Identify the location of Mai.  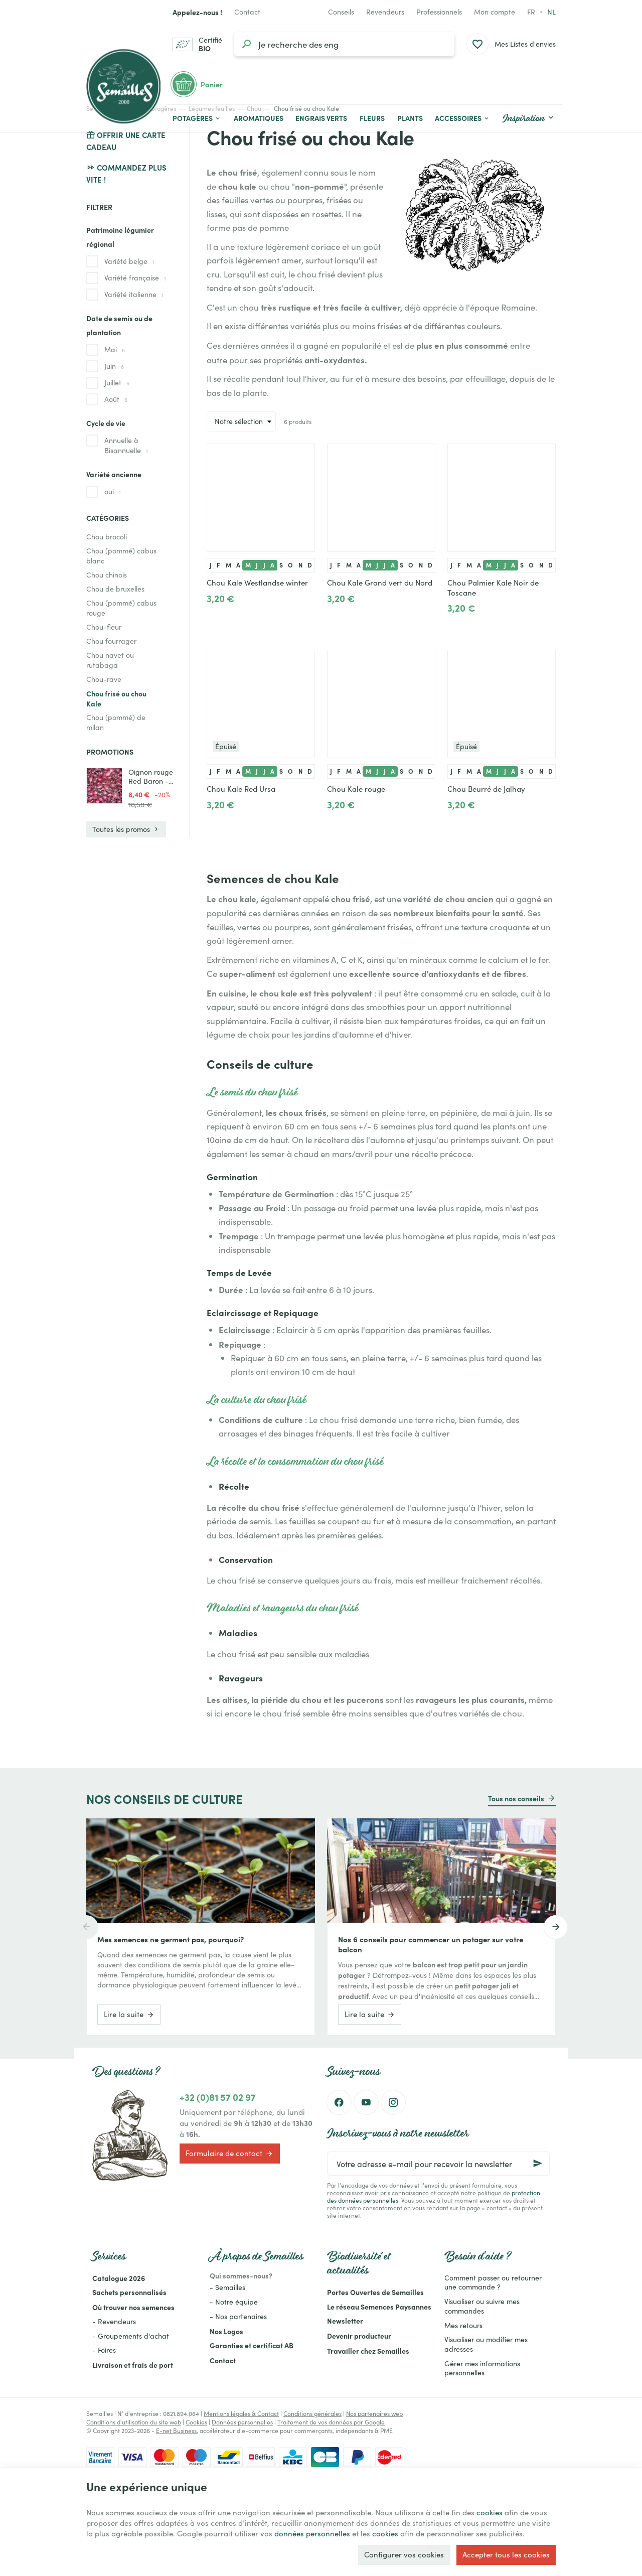
(114, 349).